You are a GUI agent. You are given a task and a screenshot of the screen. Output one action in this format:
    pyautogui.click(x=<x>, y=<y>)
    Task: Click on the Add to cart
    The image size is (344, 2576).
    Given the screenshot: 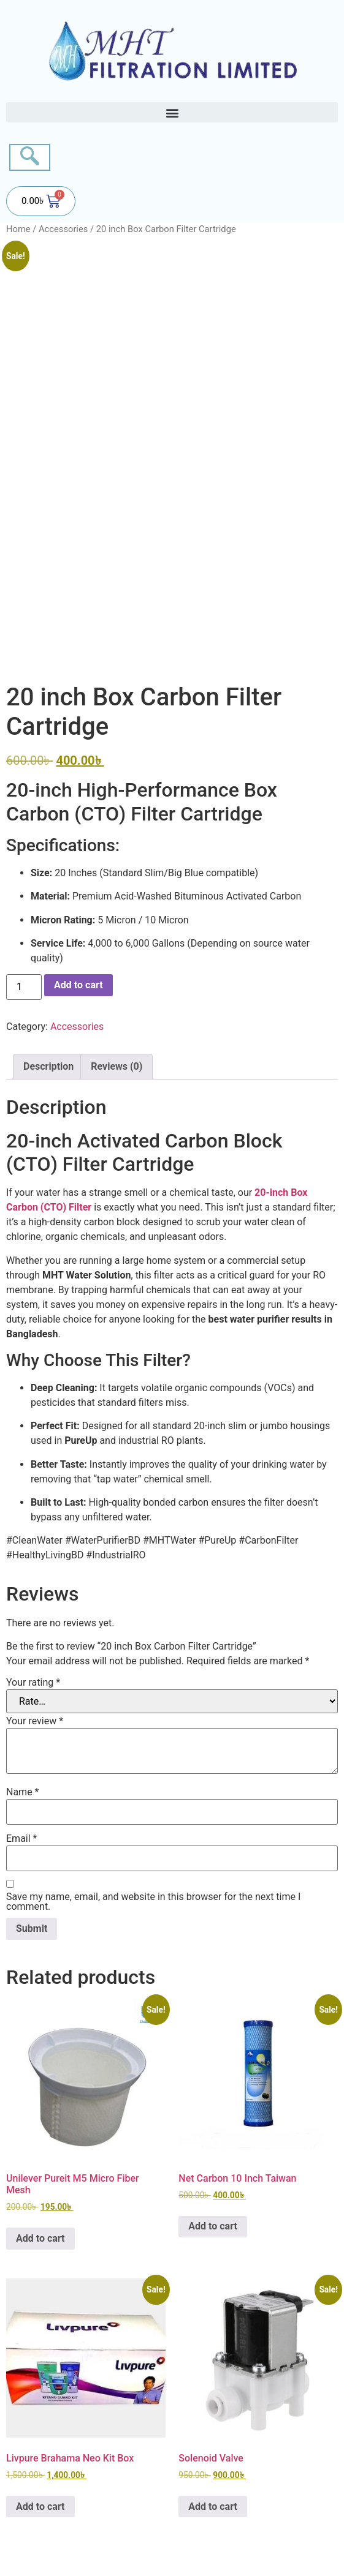 What is the action you would take?
    pyautogui.click(x=78, y=985)
    